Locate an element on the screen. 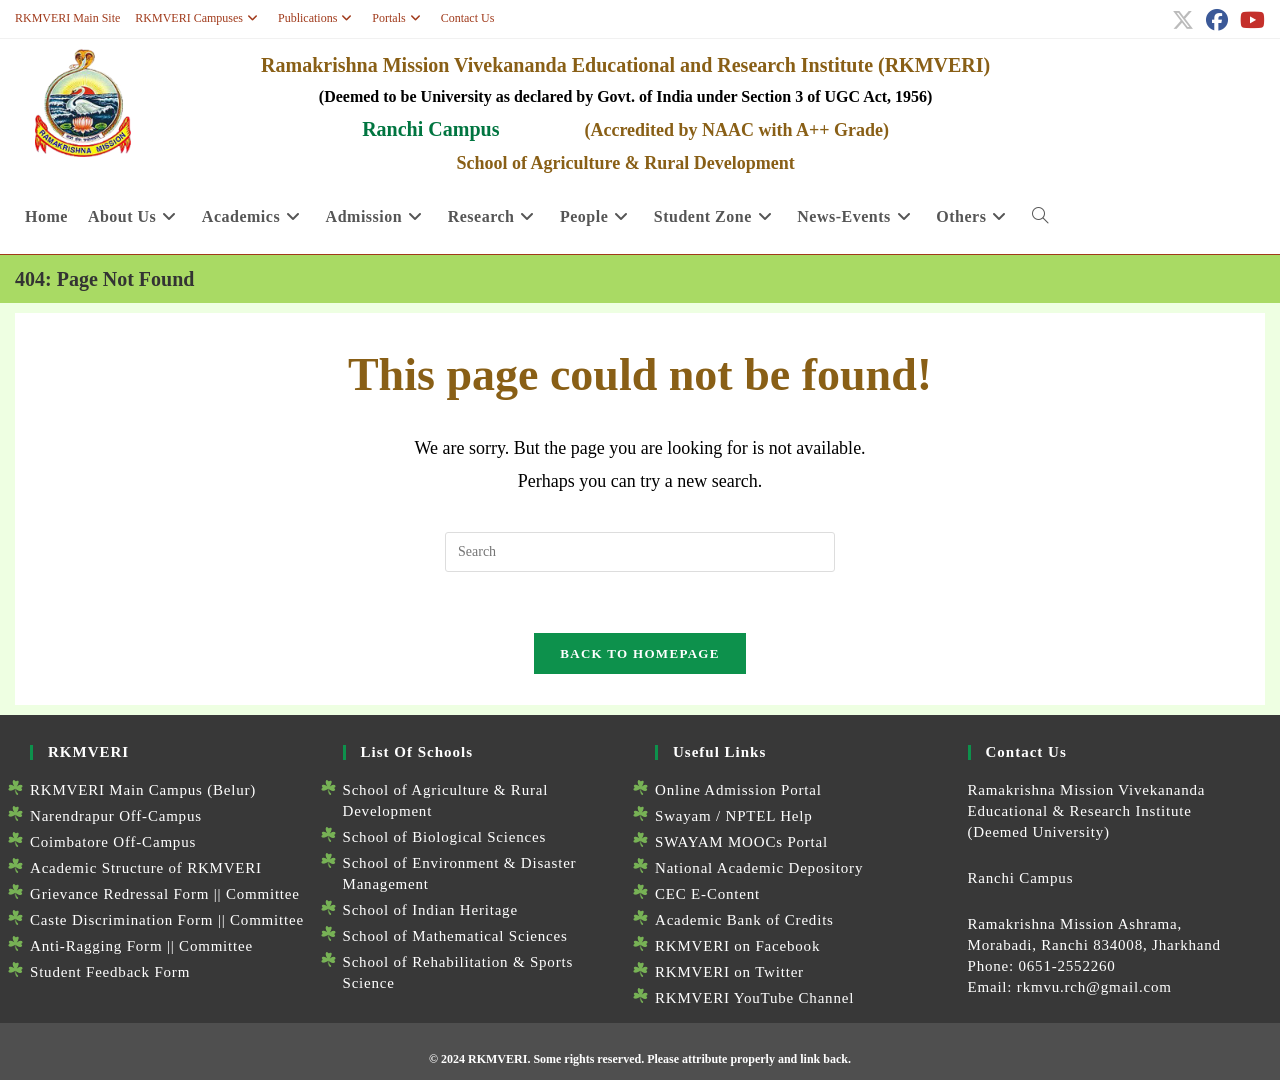 The image size is (1280, 1080). [Youtube (opens in a new tab)] is located at coordinates (1249, 20).